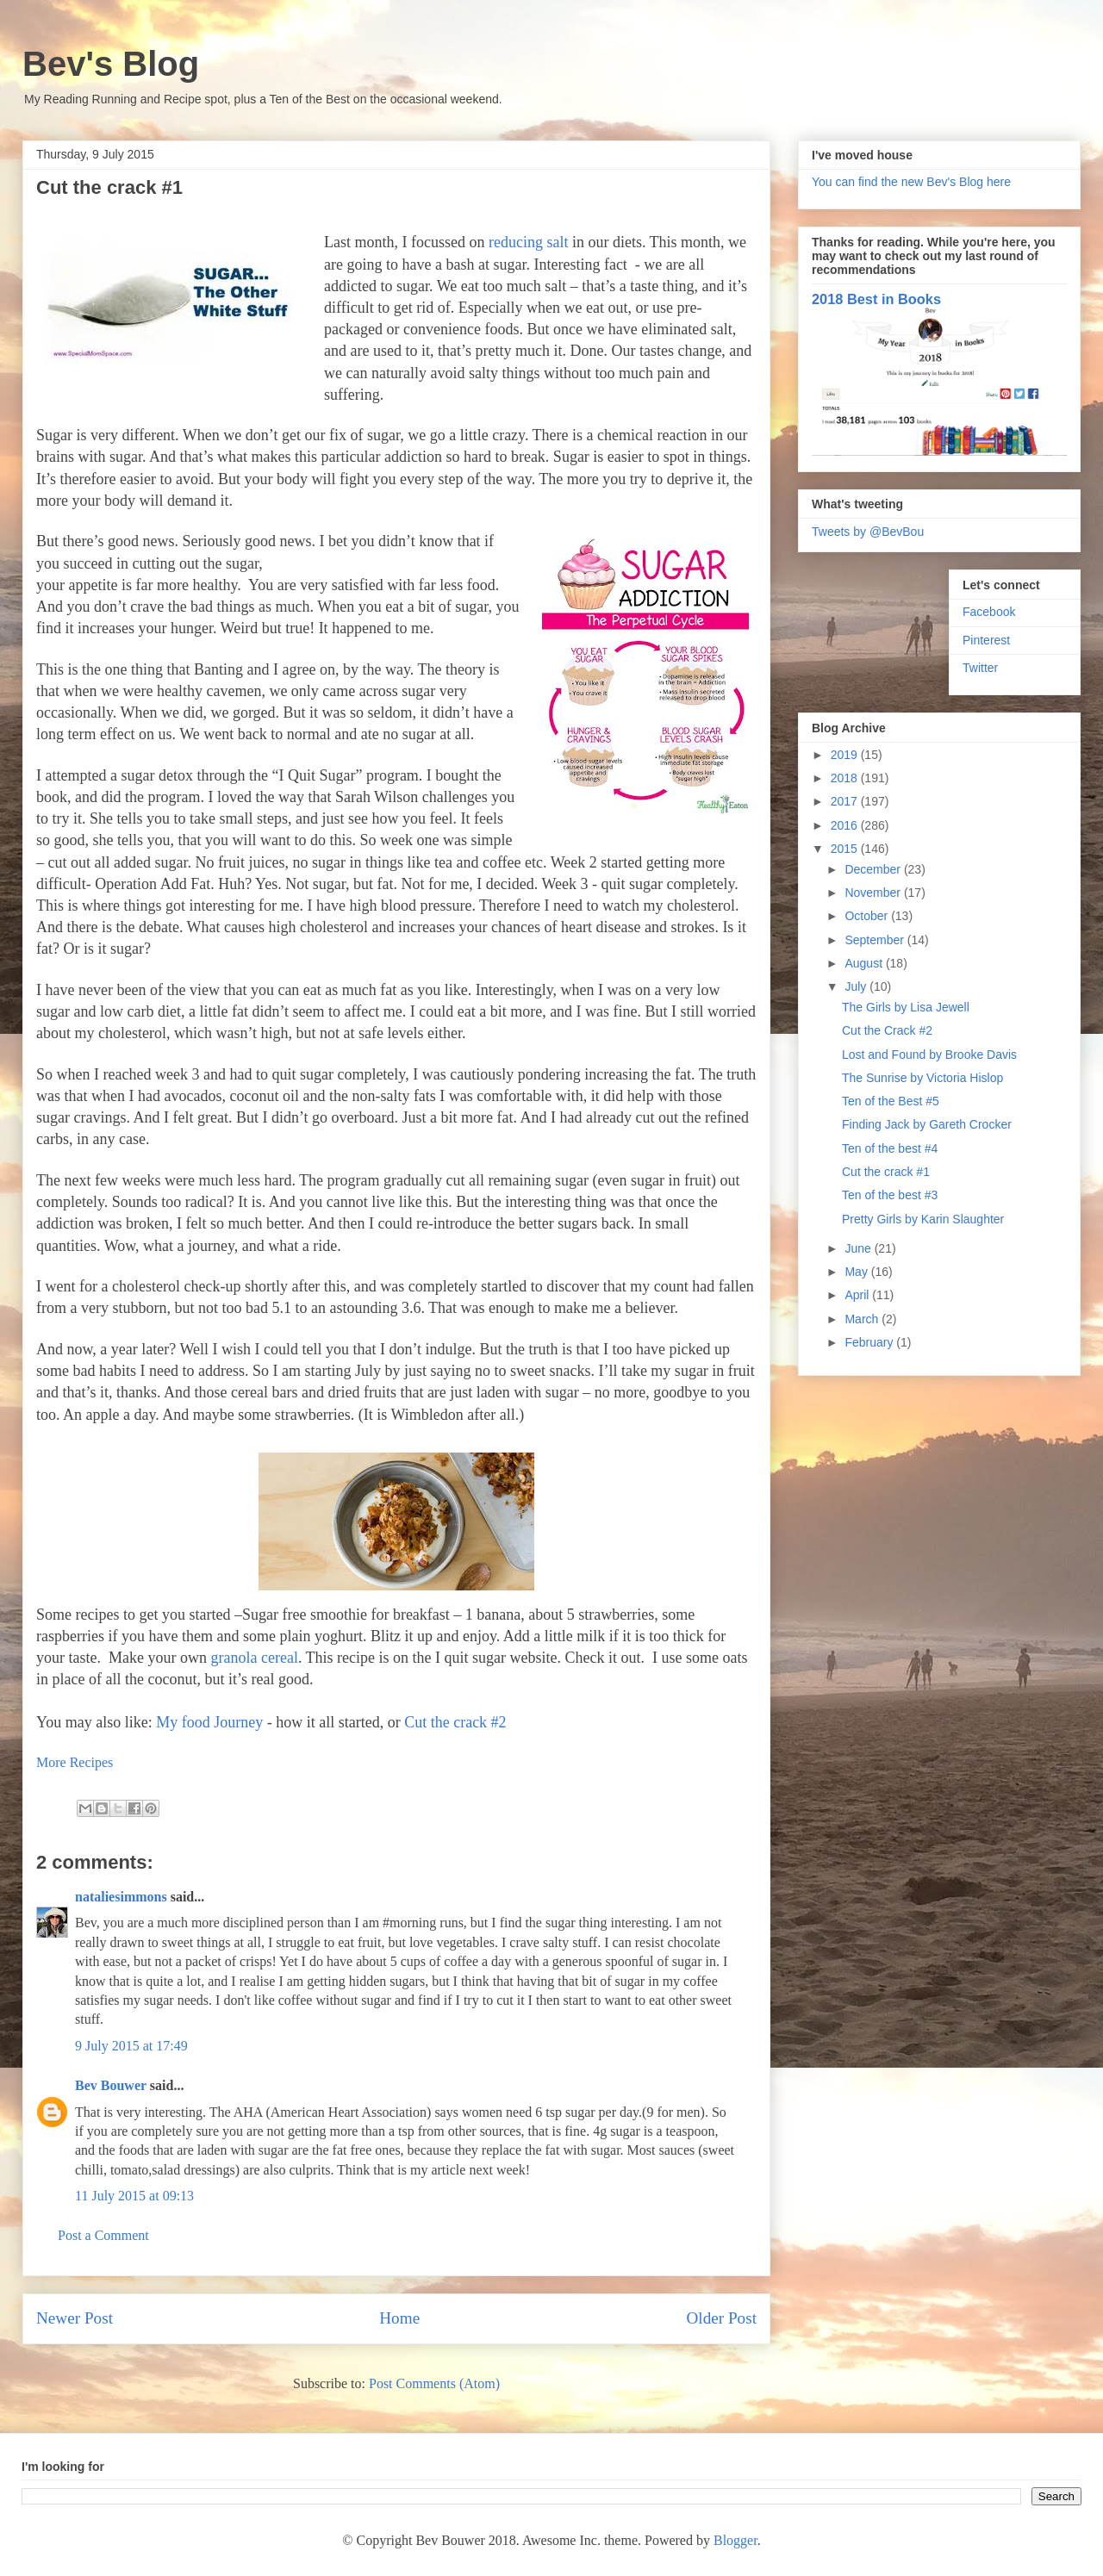  I want to click on August, so click(864, 963).